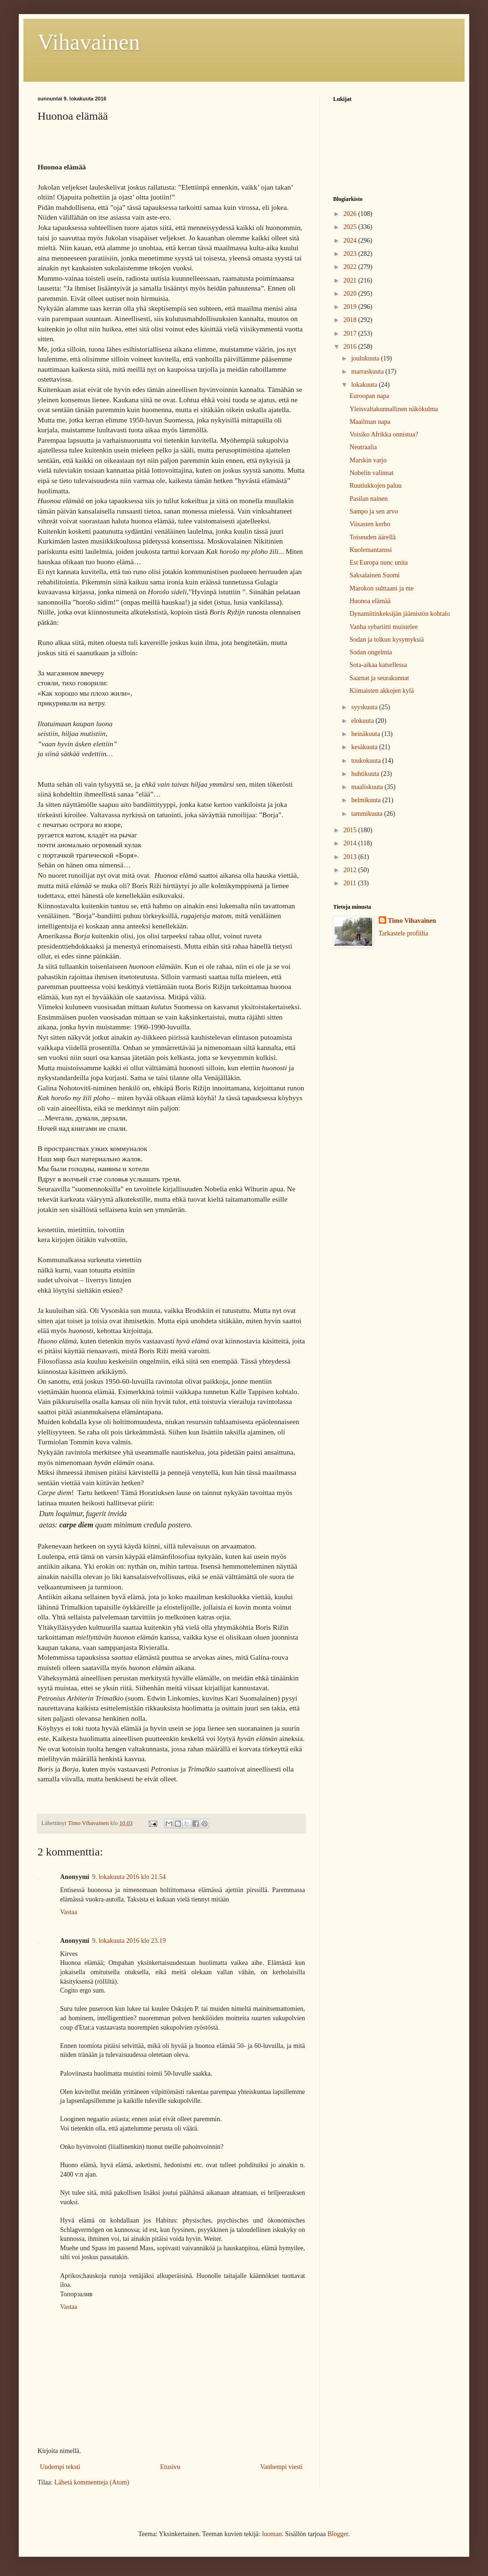 The image size is (488, 2576). What do you see at coordinates (350, 226) in the screenshot?
I see `2025` at bounding box center [350, 226].